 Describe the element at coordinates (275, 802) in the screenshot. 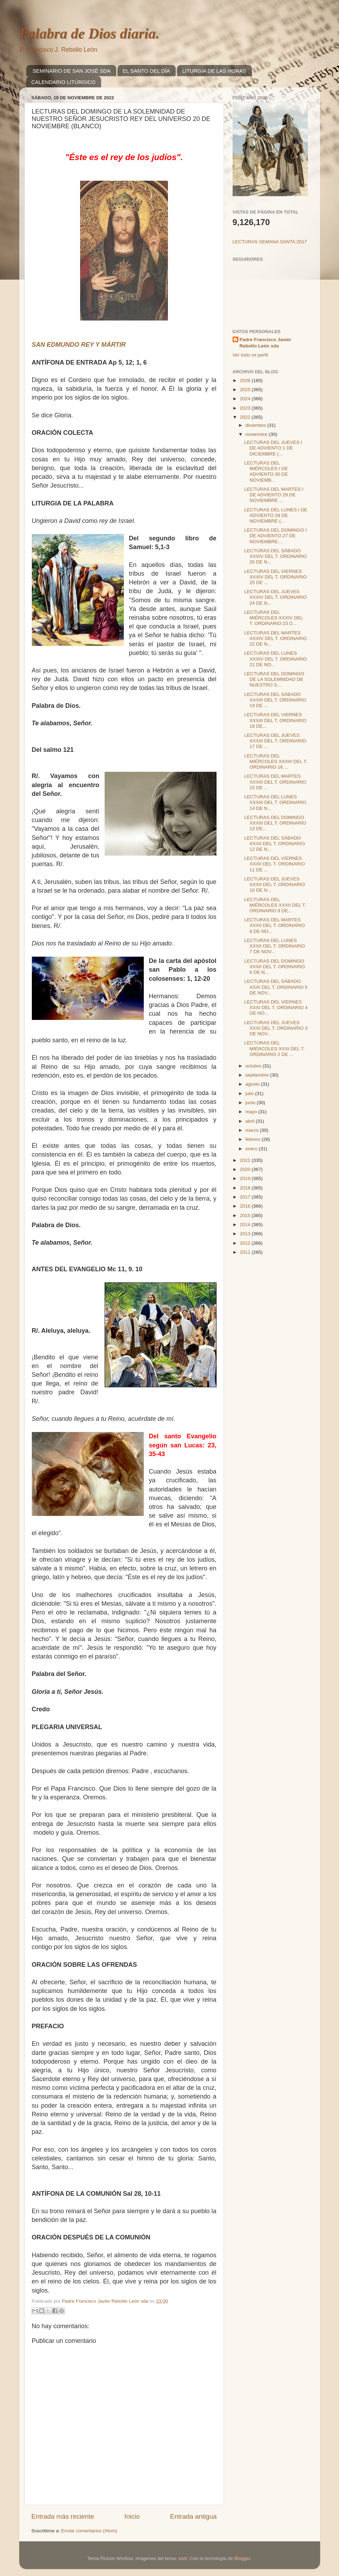

I see `LECTURAS DEL LUNES XXXIII DEL T. ORDINARIO 14 DE N...` at that location.